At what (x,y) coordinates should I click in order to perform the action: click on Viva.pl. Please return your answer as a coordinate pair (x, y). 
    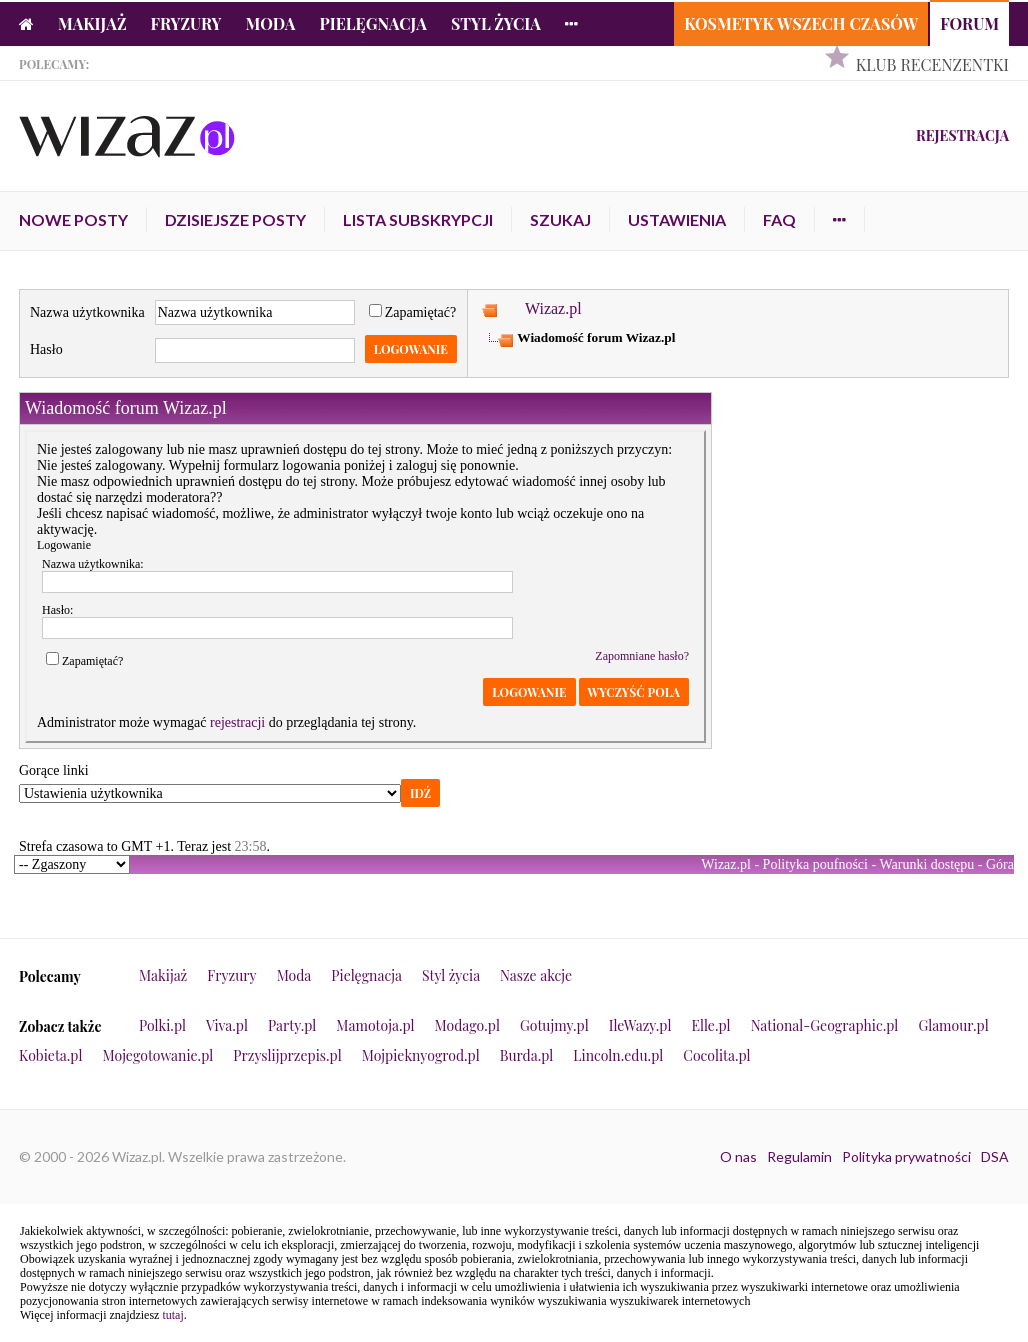
    Looking at the image, I should click on (227, 1025).